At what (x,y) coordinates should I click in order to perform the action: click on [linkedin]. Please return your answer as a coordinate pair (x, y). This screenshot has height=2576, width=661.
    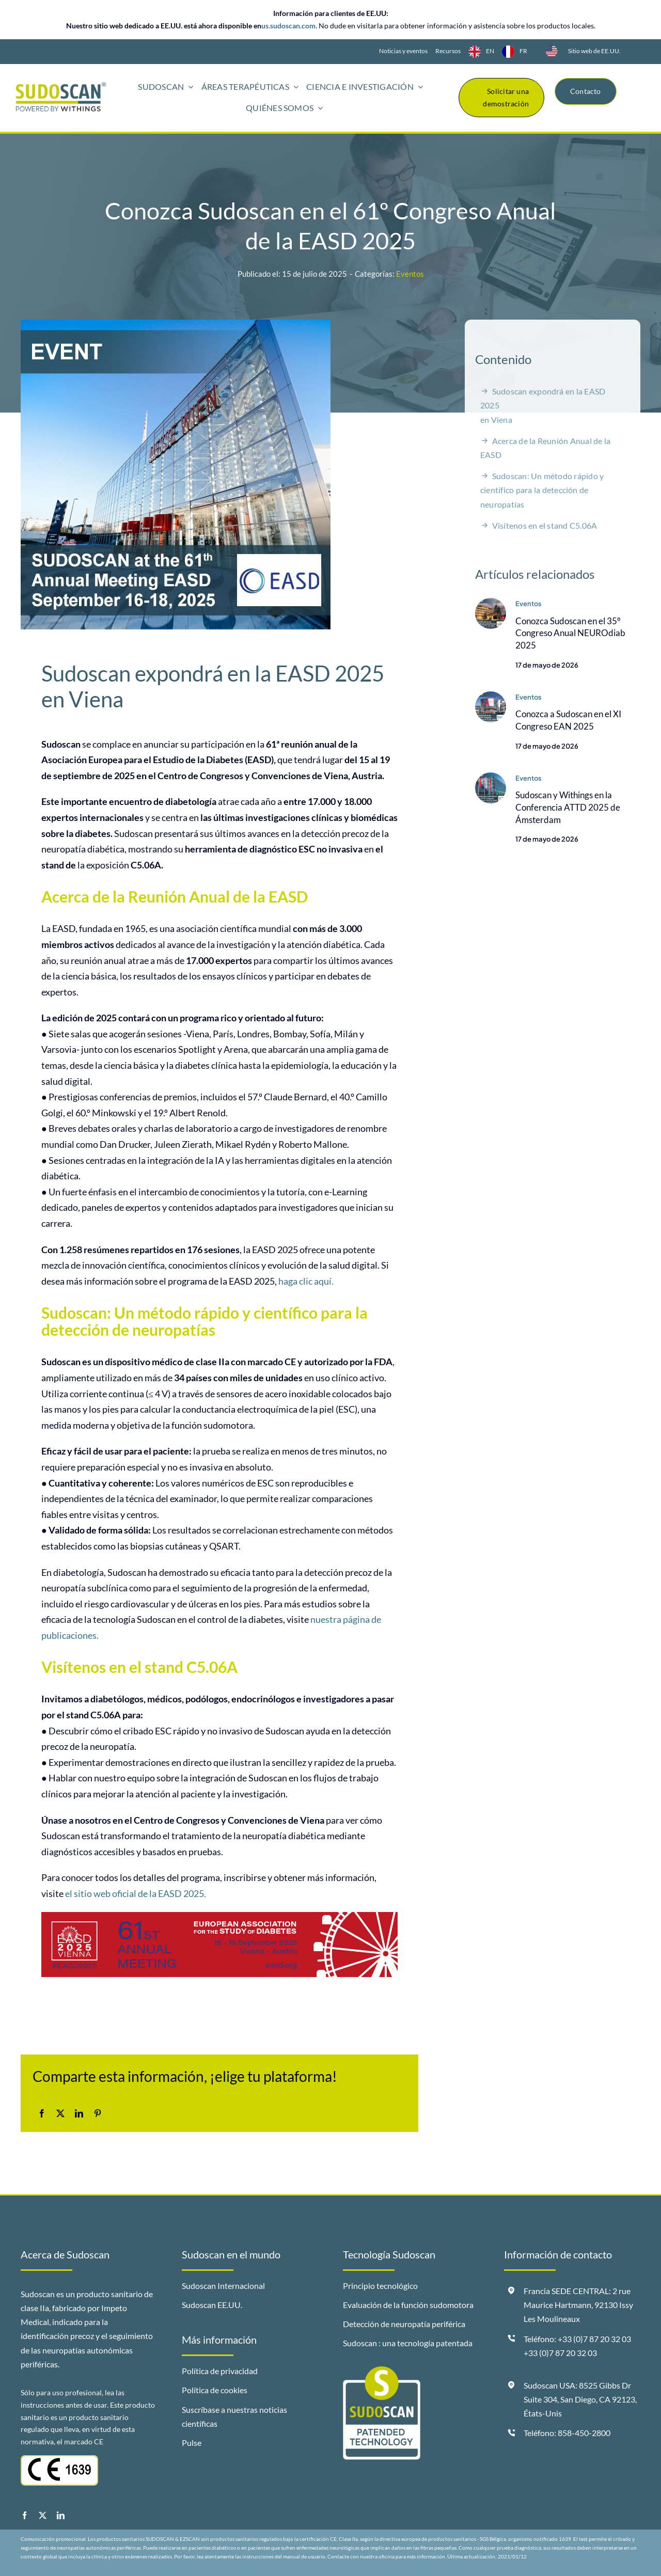
    Looking at the image, I should click on (61, 2515).